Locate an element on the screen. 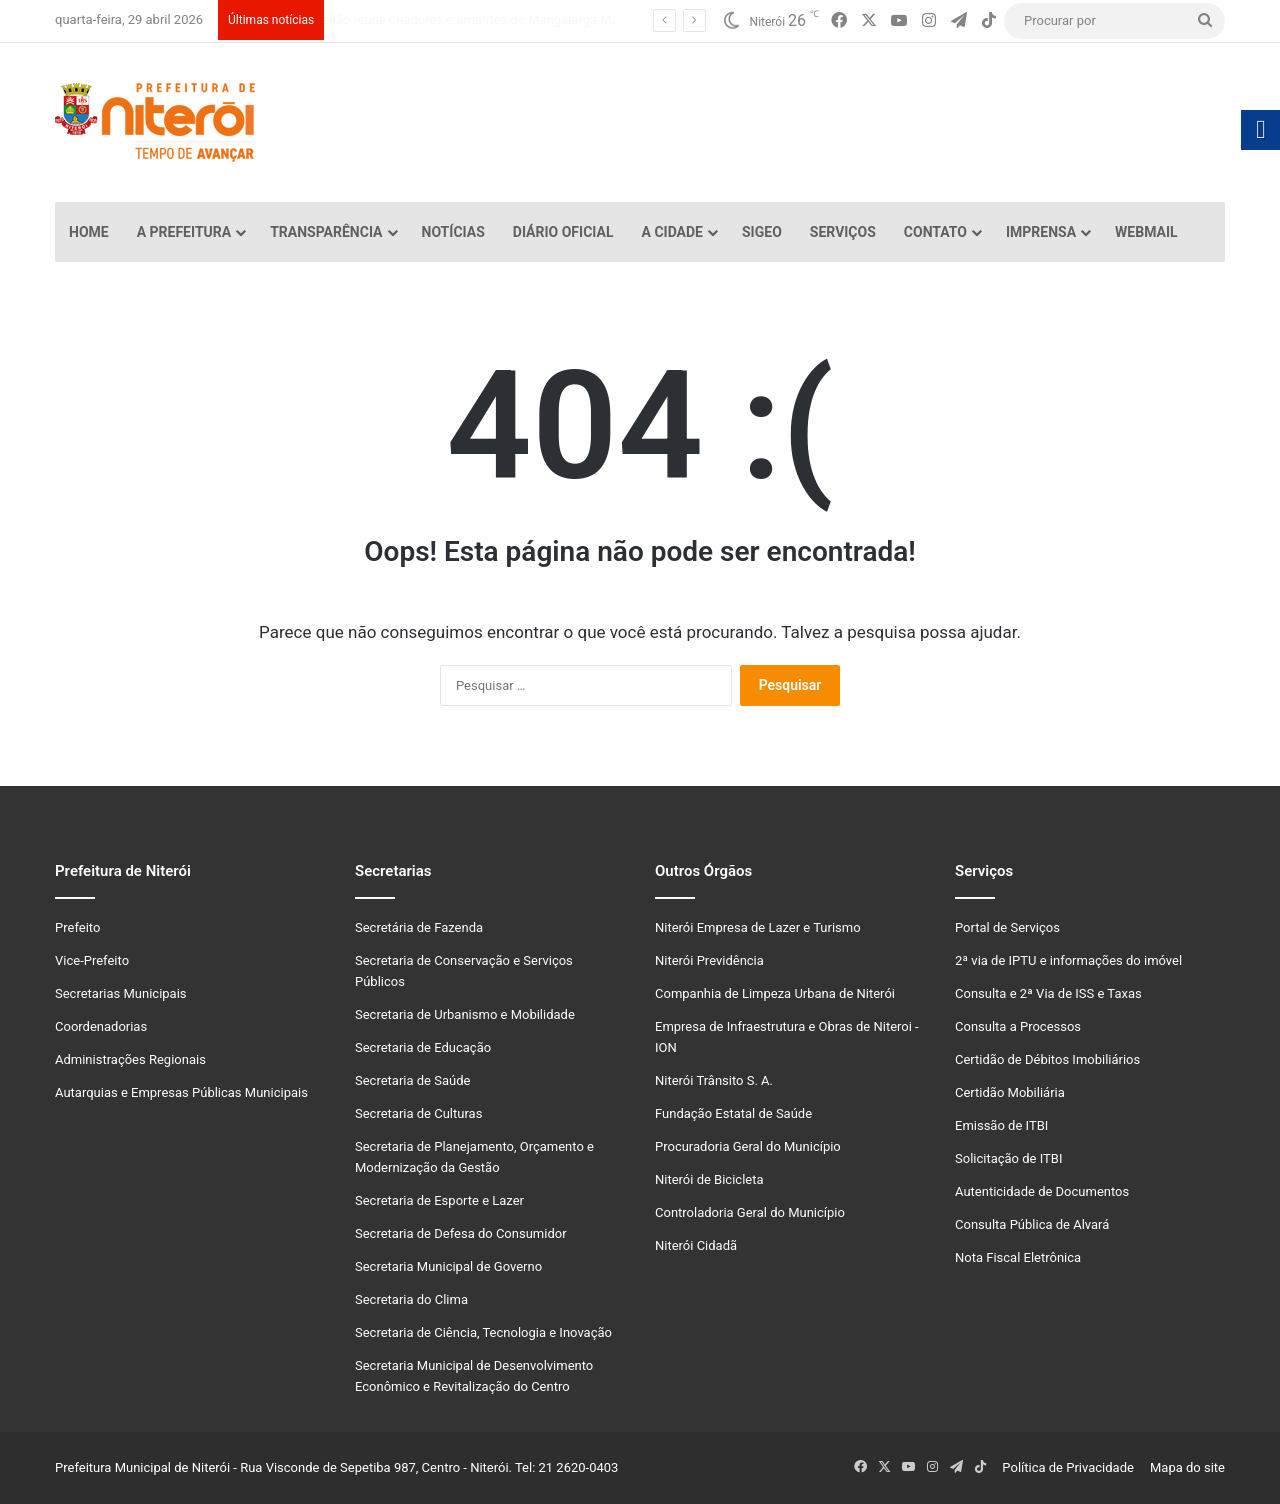  Controladoria Geral do Município [link] is located at coordinates (750, 1212).